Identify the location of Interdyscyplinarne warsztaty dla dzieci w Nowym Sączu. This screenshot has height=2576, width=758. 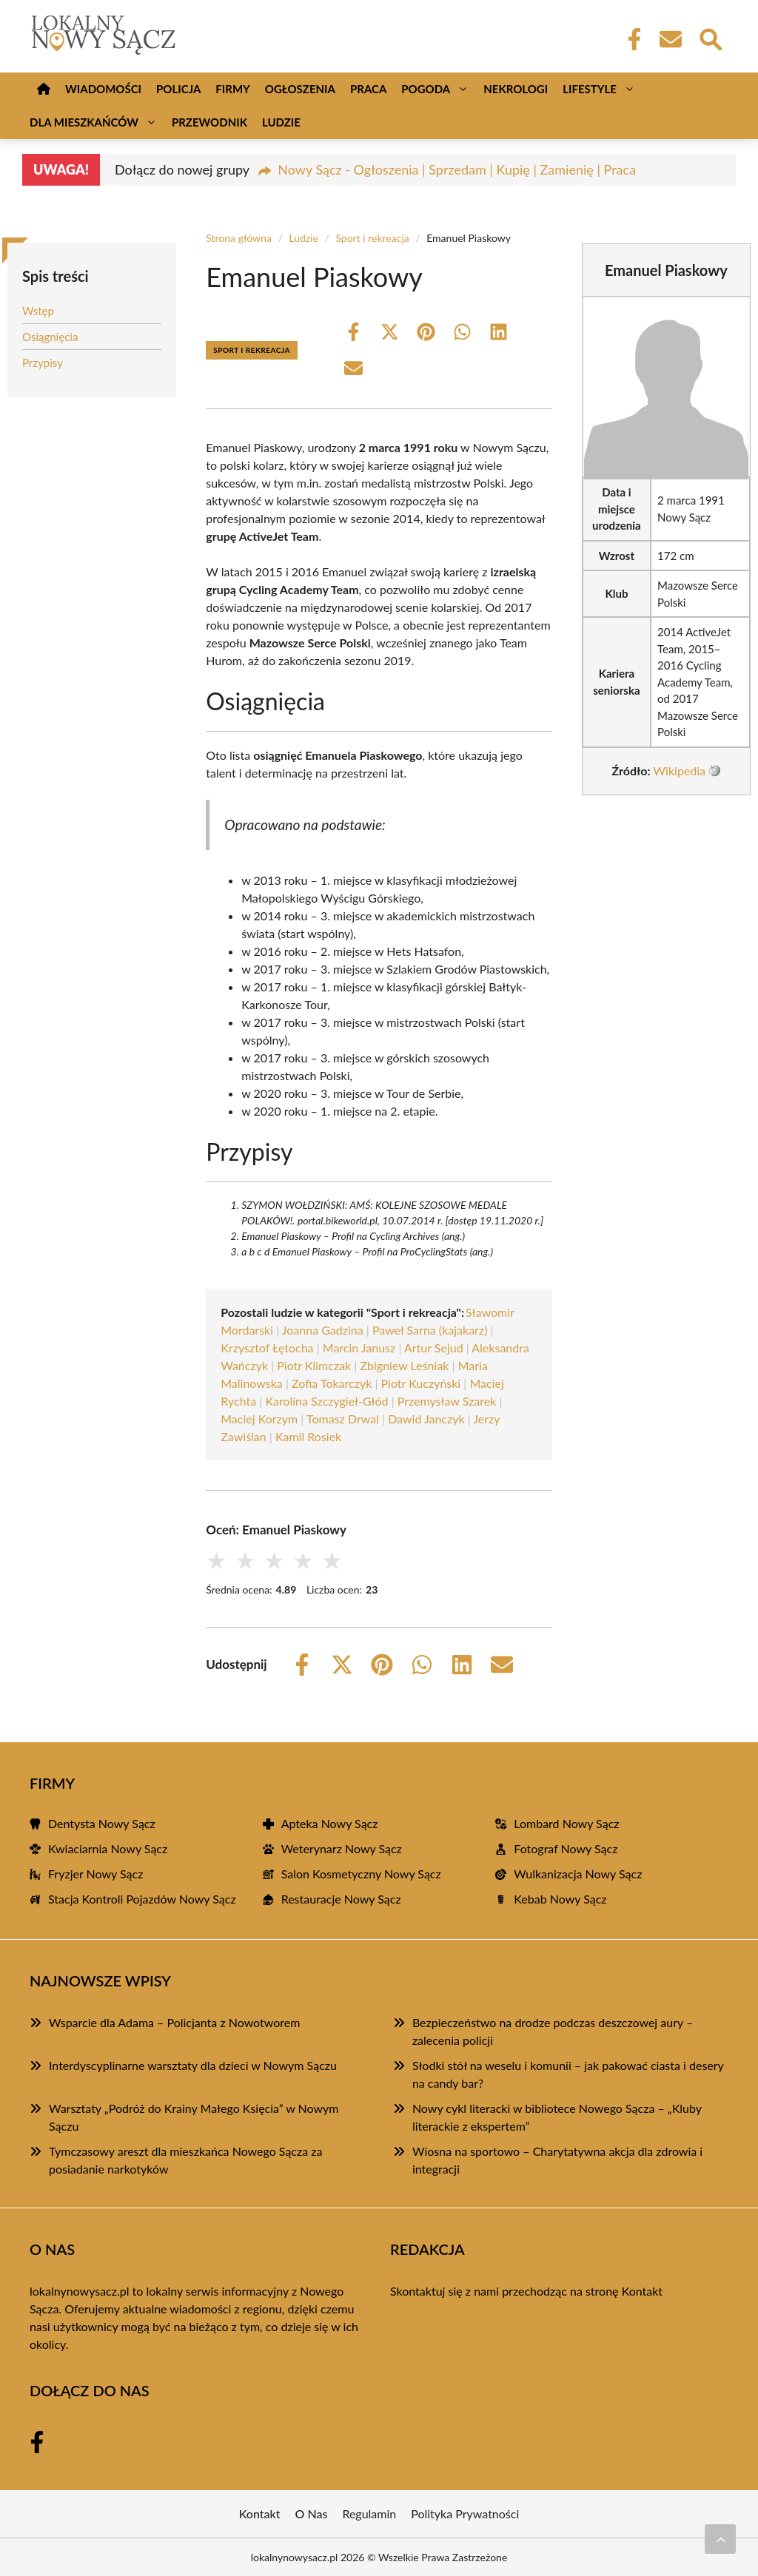
(193, 2065).